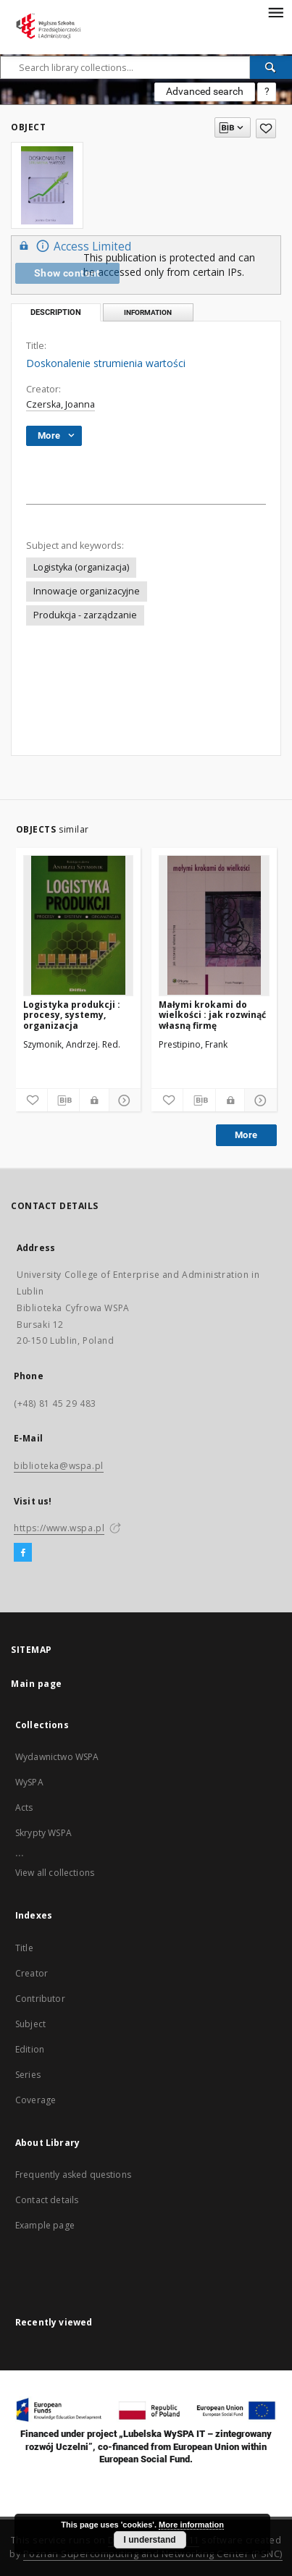  What do you see at coordinates (60, 404) in the screenshot?
I see `Czerska, Joanna` at bounding box center [60, 404].